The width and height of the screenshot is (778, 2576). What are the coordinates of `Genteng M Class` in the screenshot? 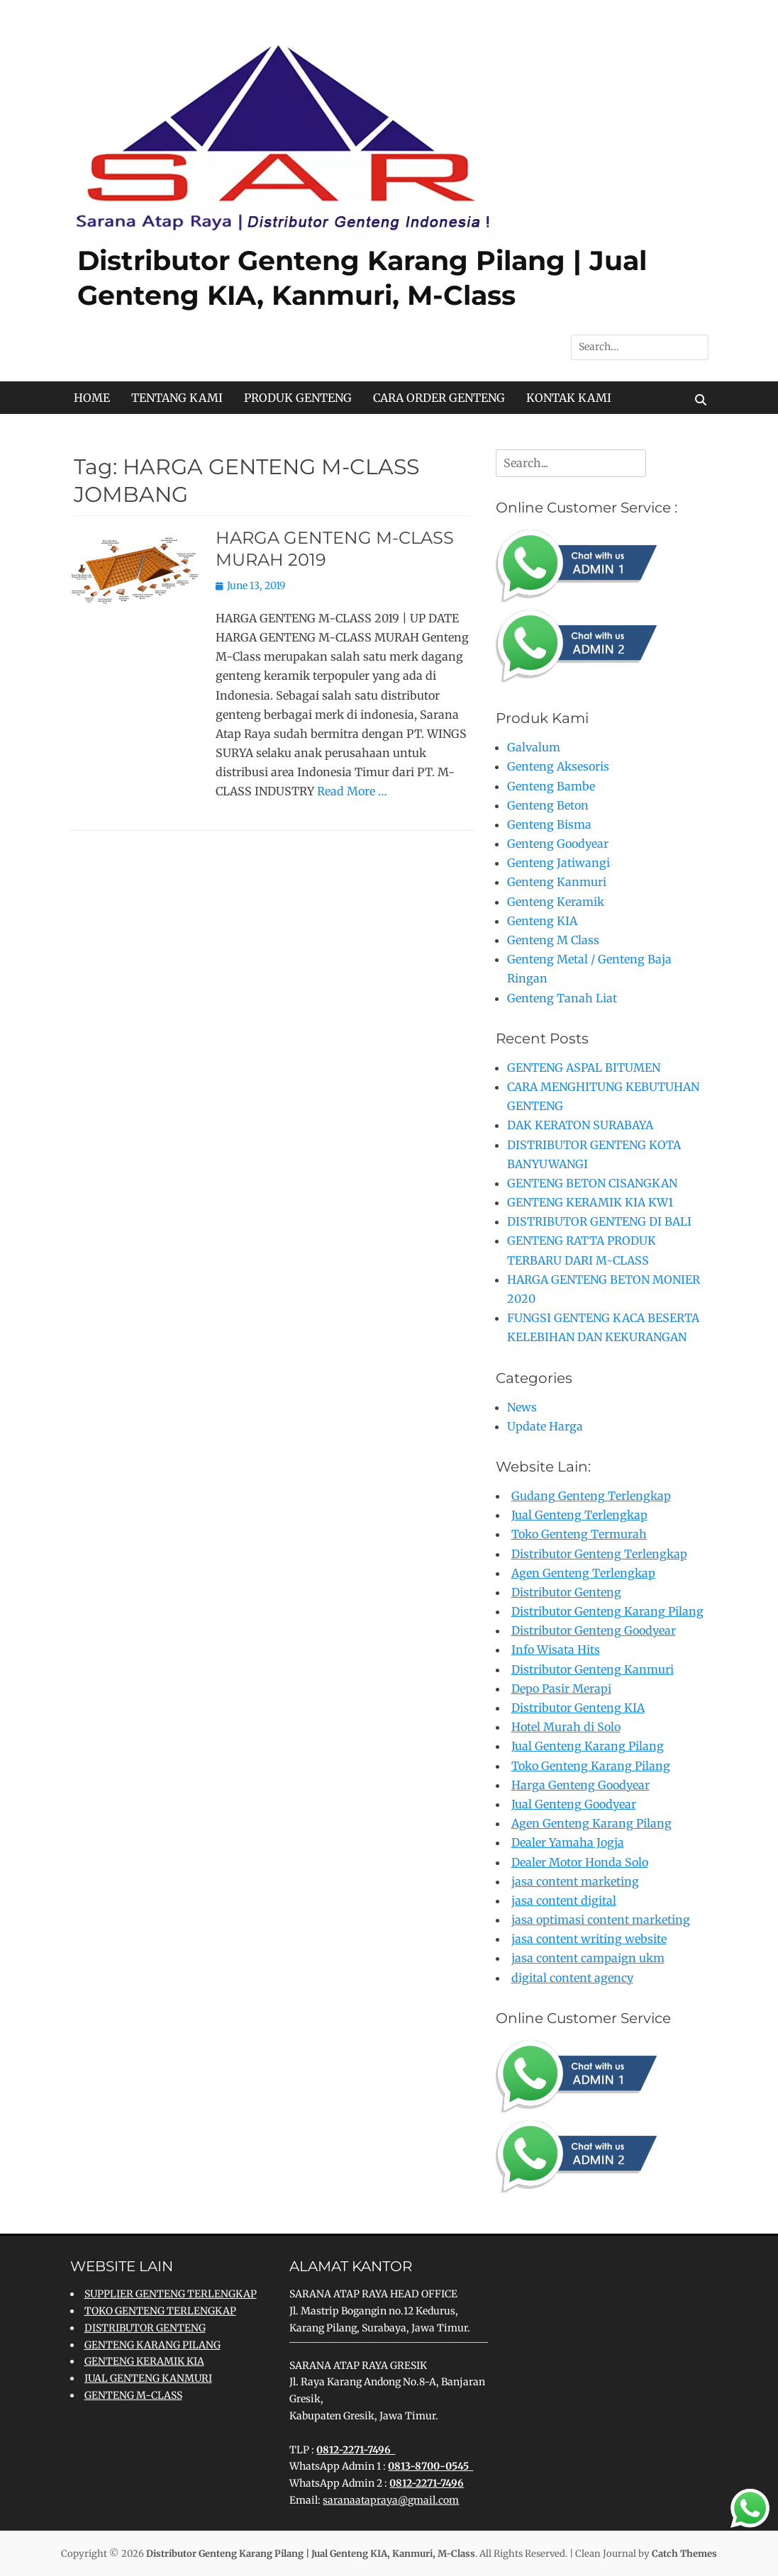 It's located at (553, 940).